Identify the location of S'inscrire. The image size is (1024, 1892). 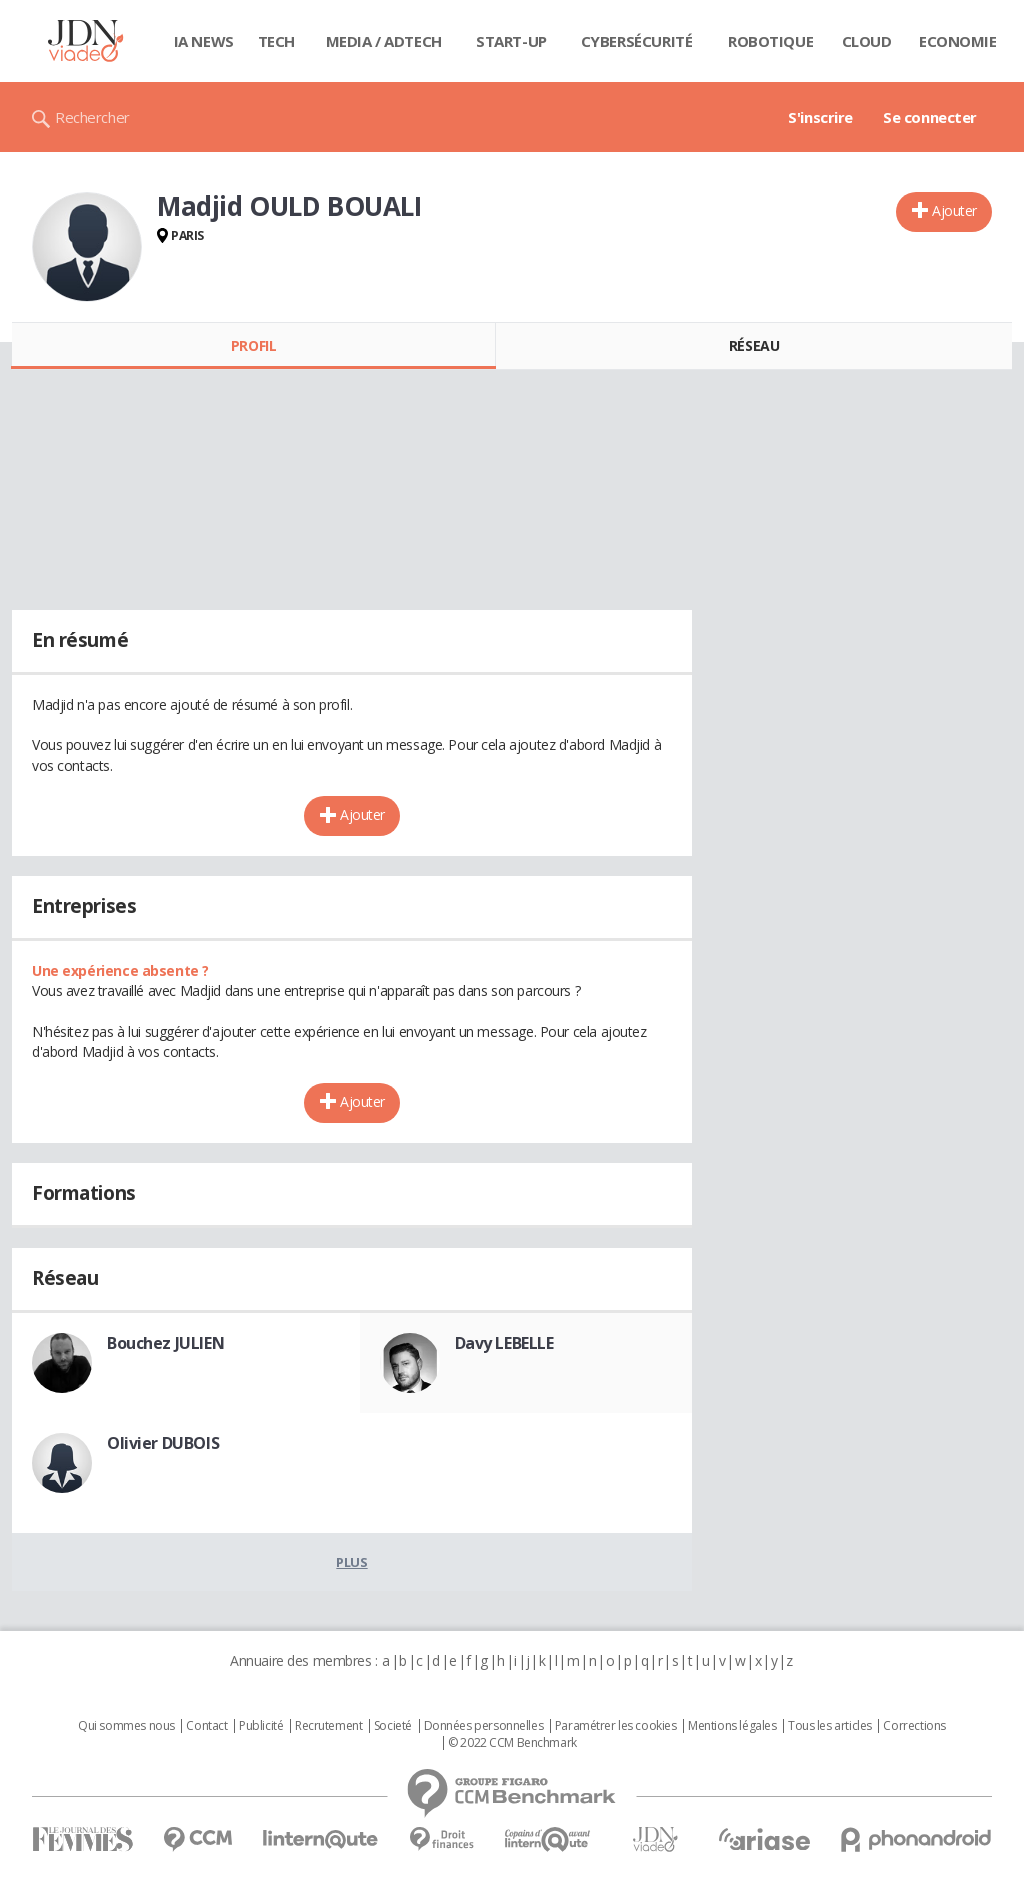
(820, 117).